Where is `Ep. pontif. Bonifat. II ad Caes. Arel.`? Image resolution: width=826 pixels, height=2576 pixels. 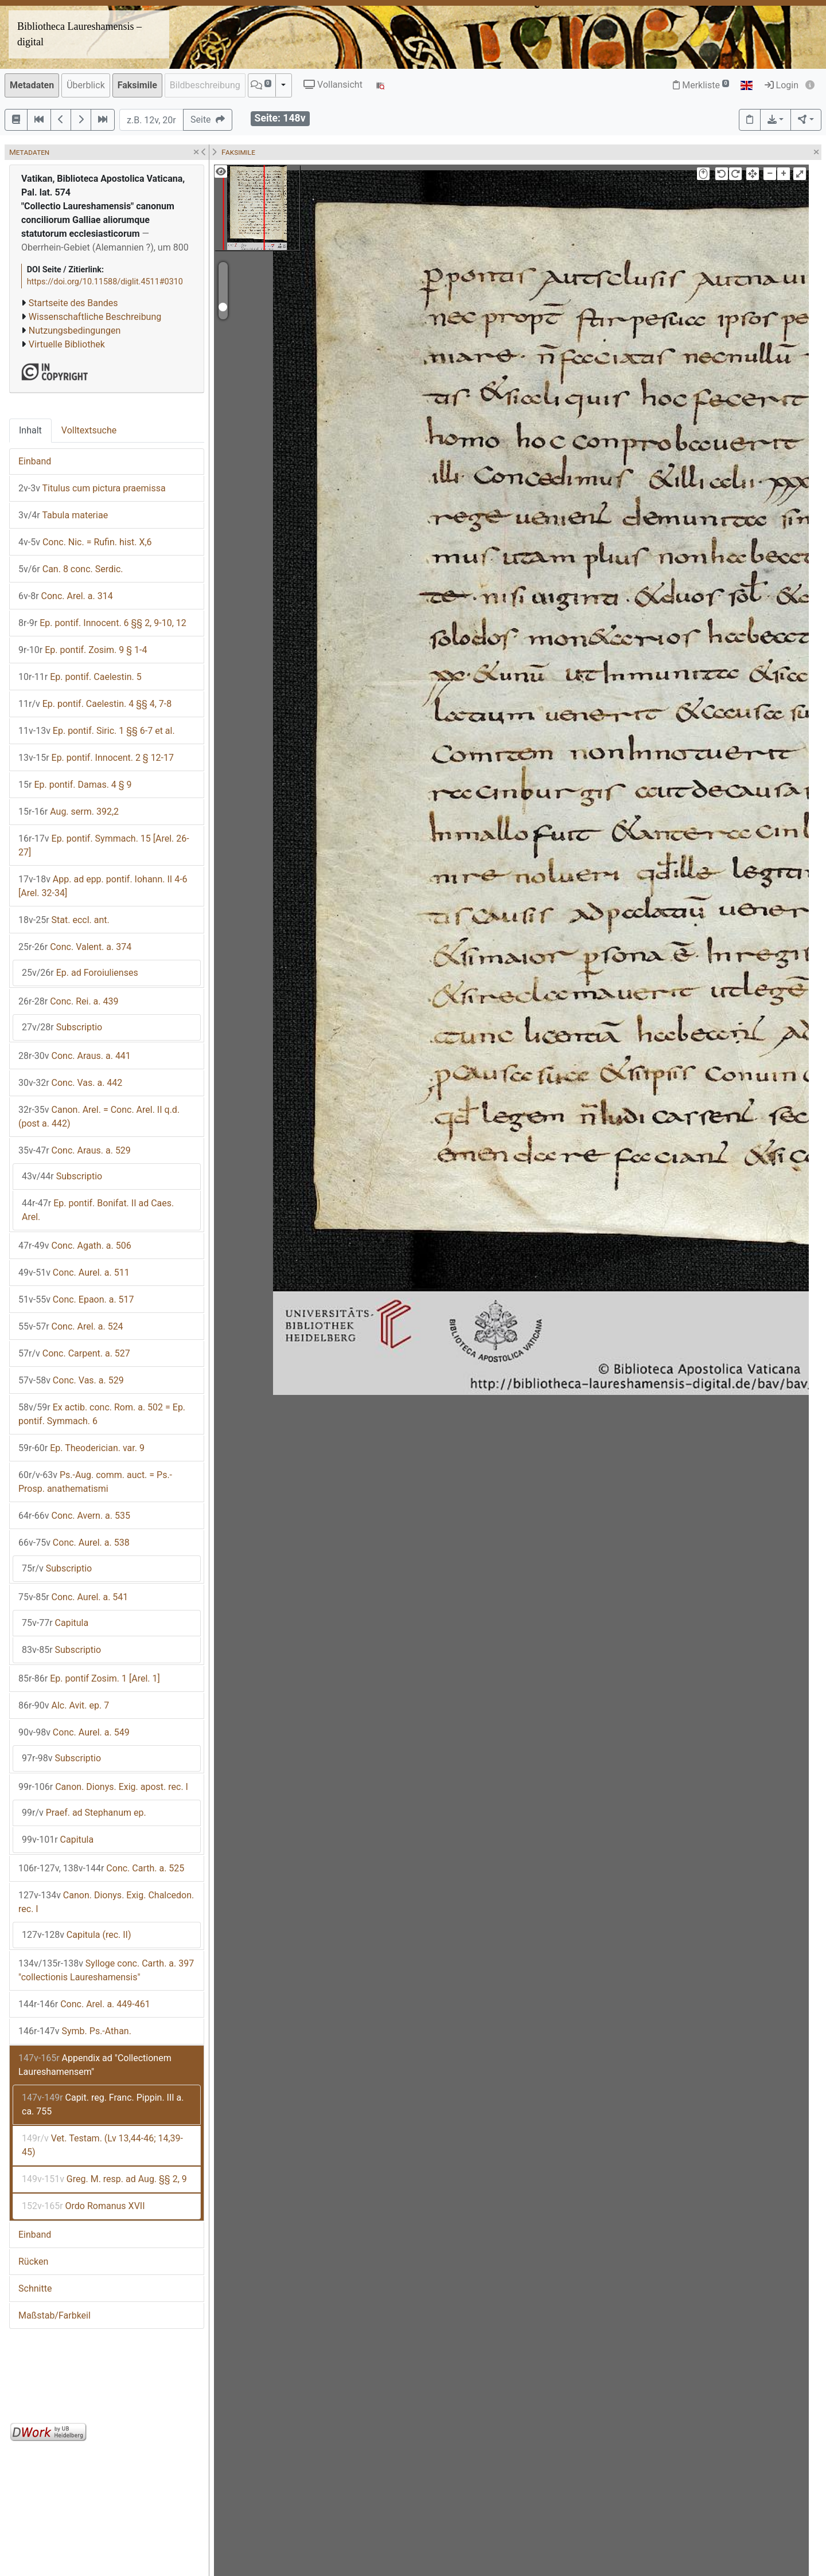 Ep. pontif. Bonifat. II ad Caes. Arel. is located at coordinates (98, 1210).